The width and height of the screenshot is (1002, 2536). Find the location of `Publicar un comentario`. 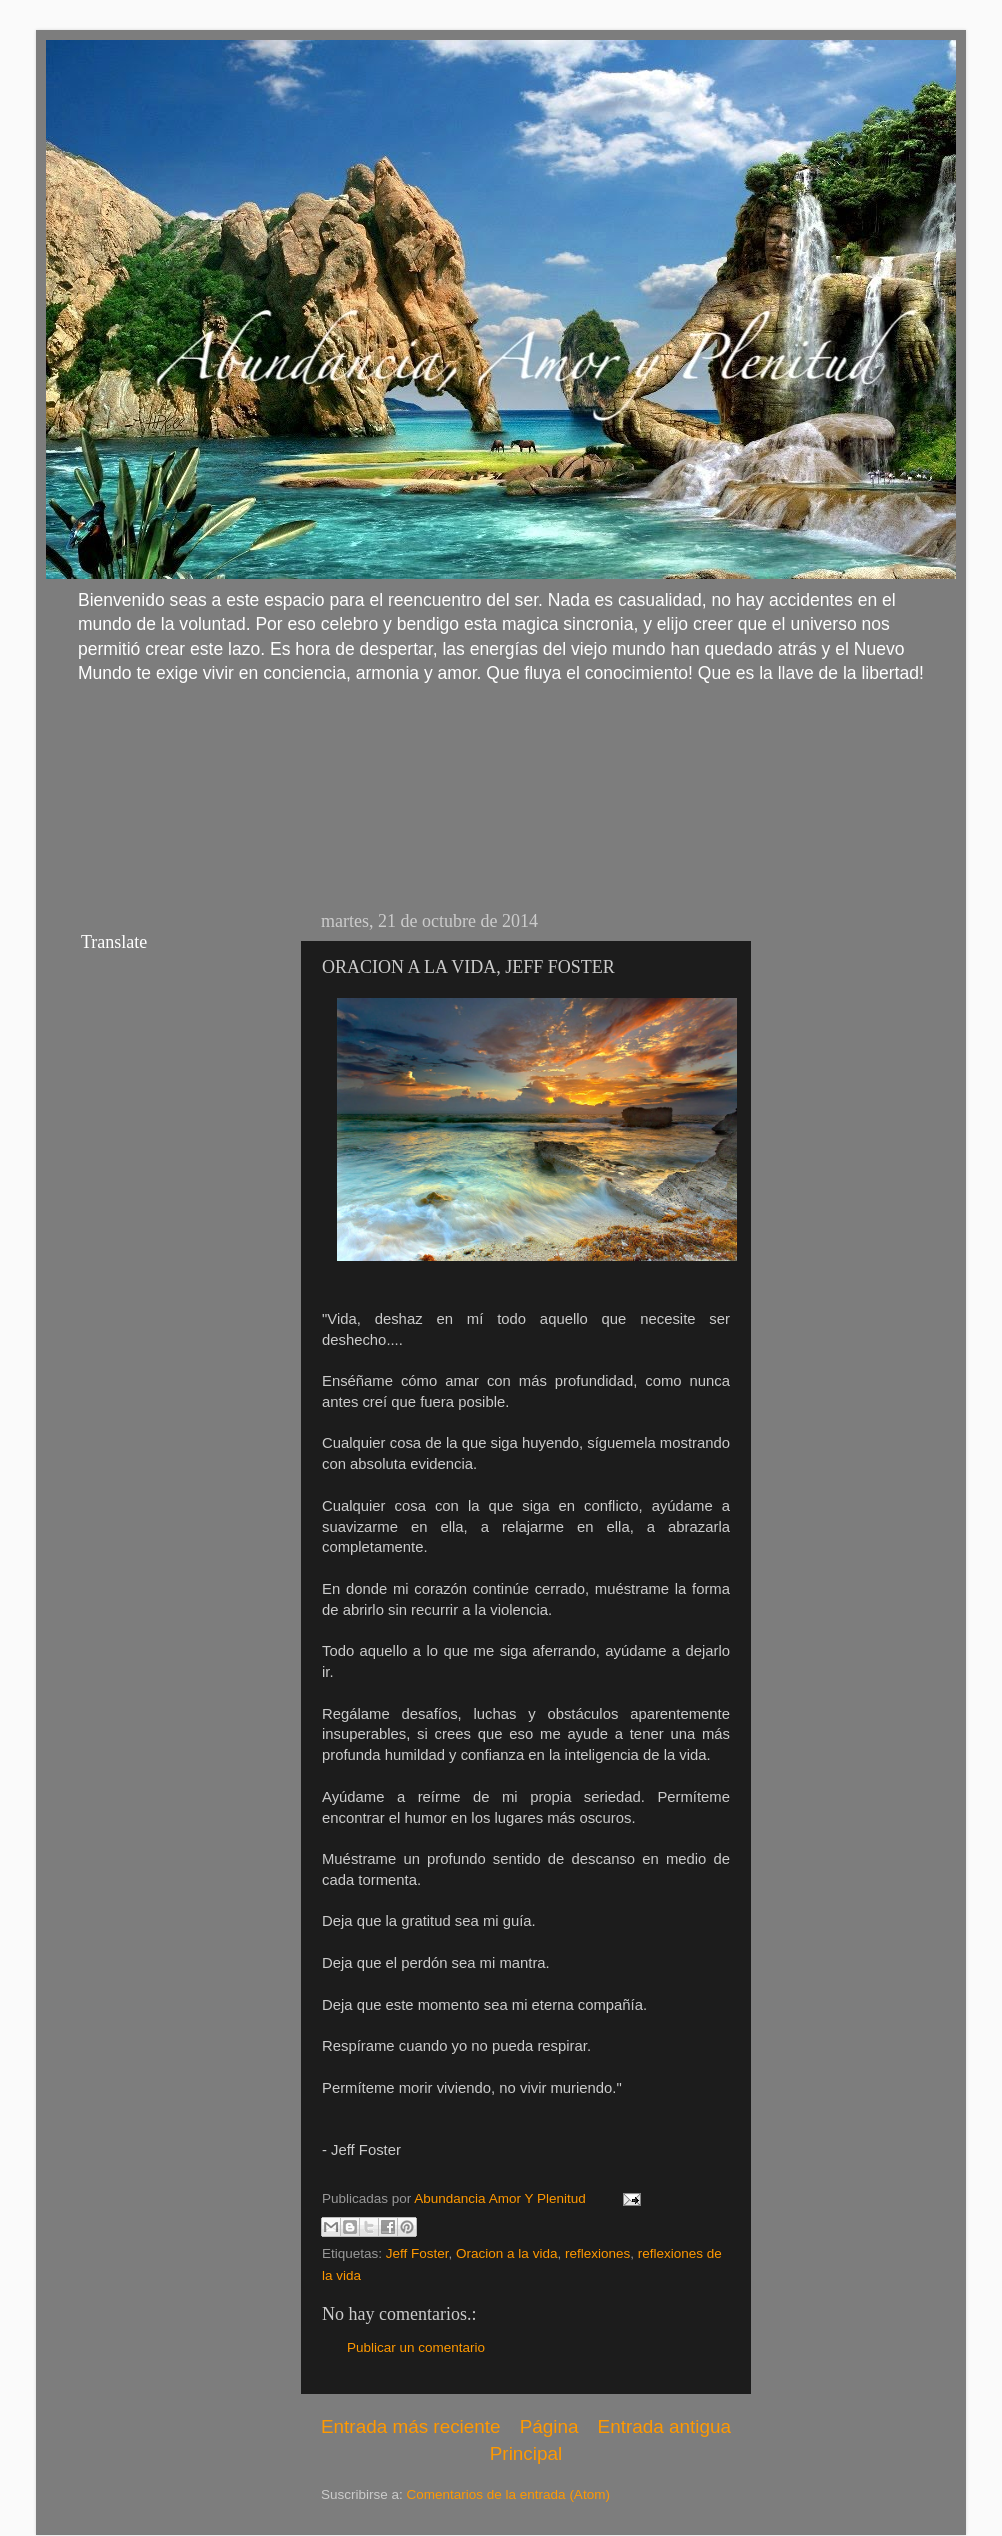

Publicar un comentario is located at coordinates (416, 2347).